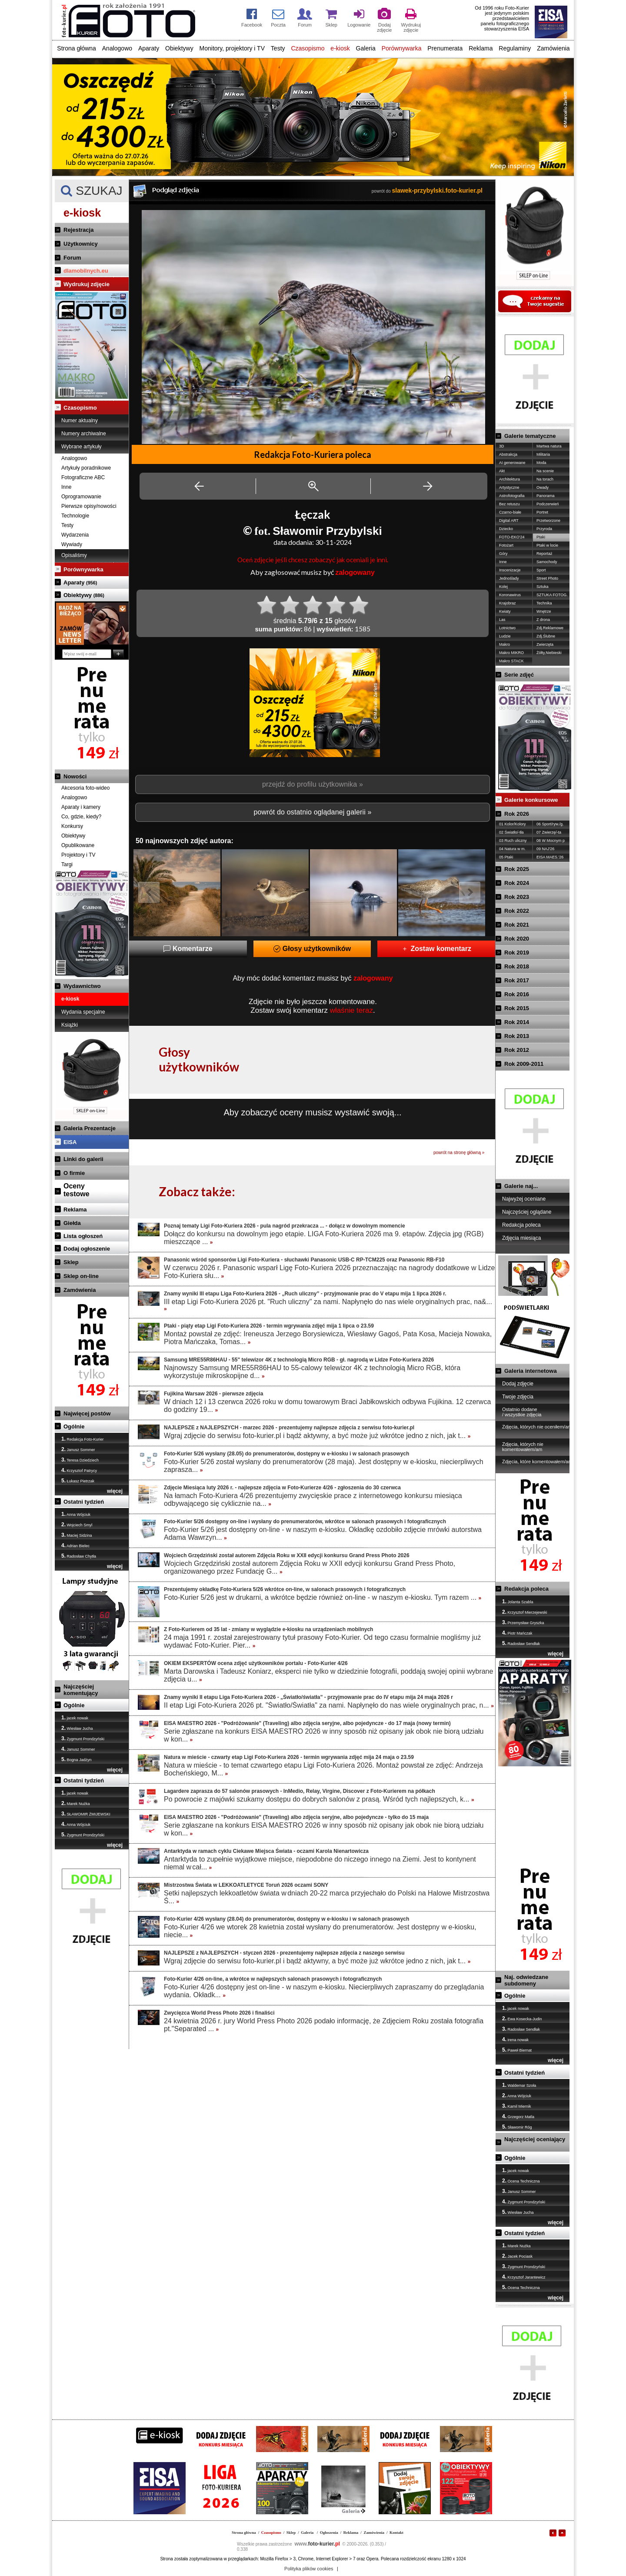  I want to click on dlamobilnych.eu, so click(85, 270).